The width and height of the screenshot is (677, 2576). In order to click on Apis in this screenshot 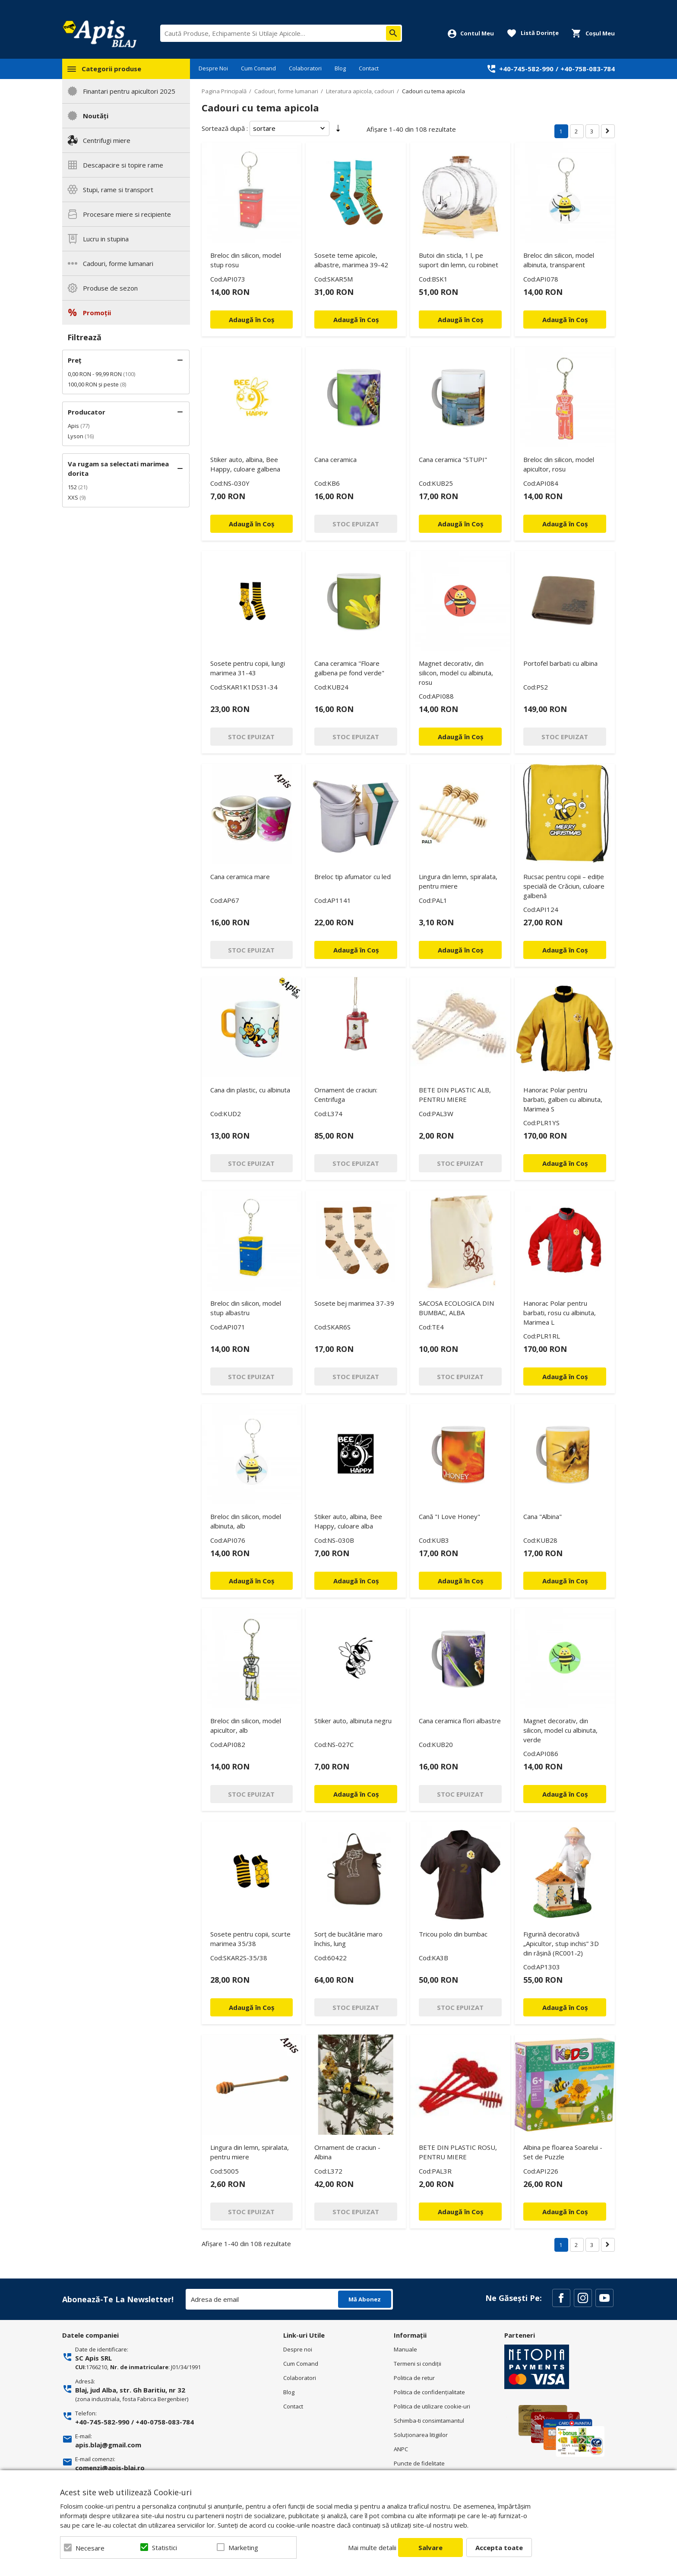, I will do `click(73, 426)`.